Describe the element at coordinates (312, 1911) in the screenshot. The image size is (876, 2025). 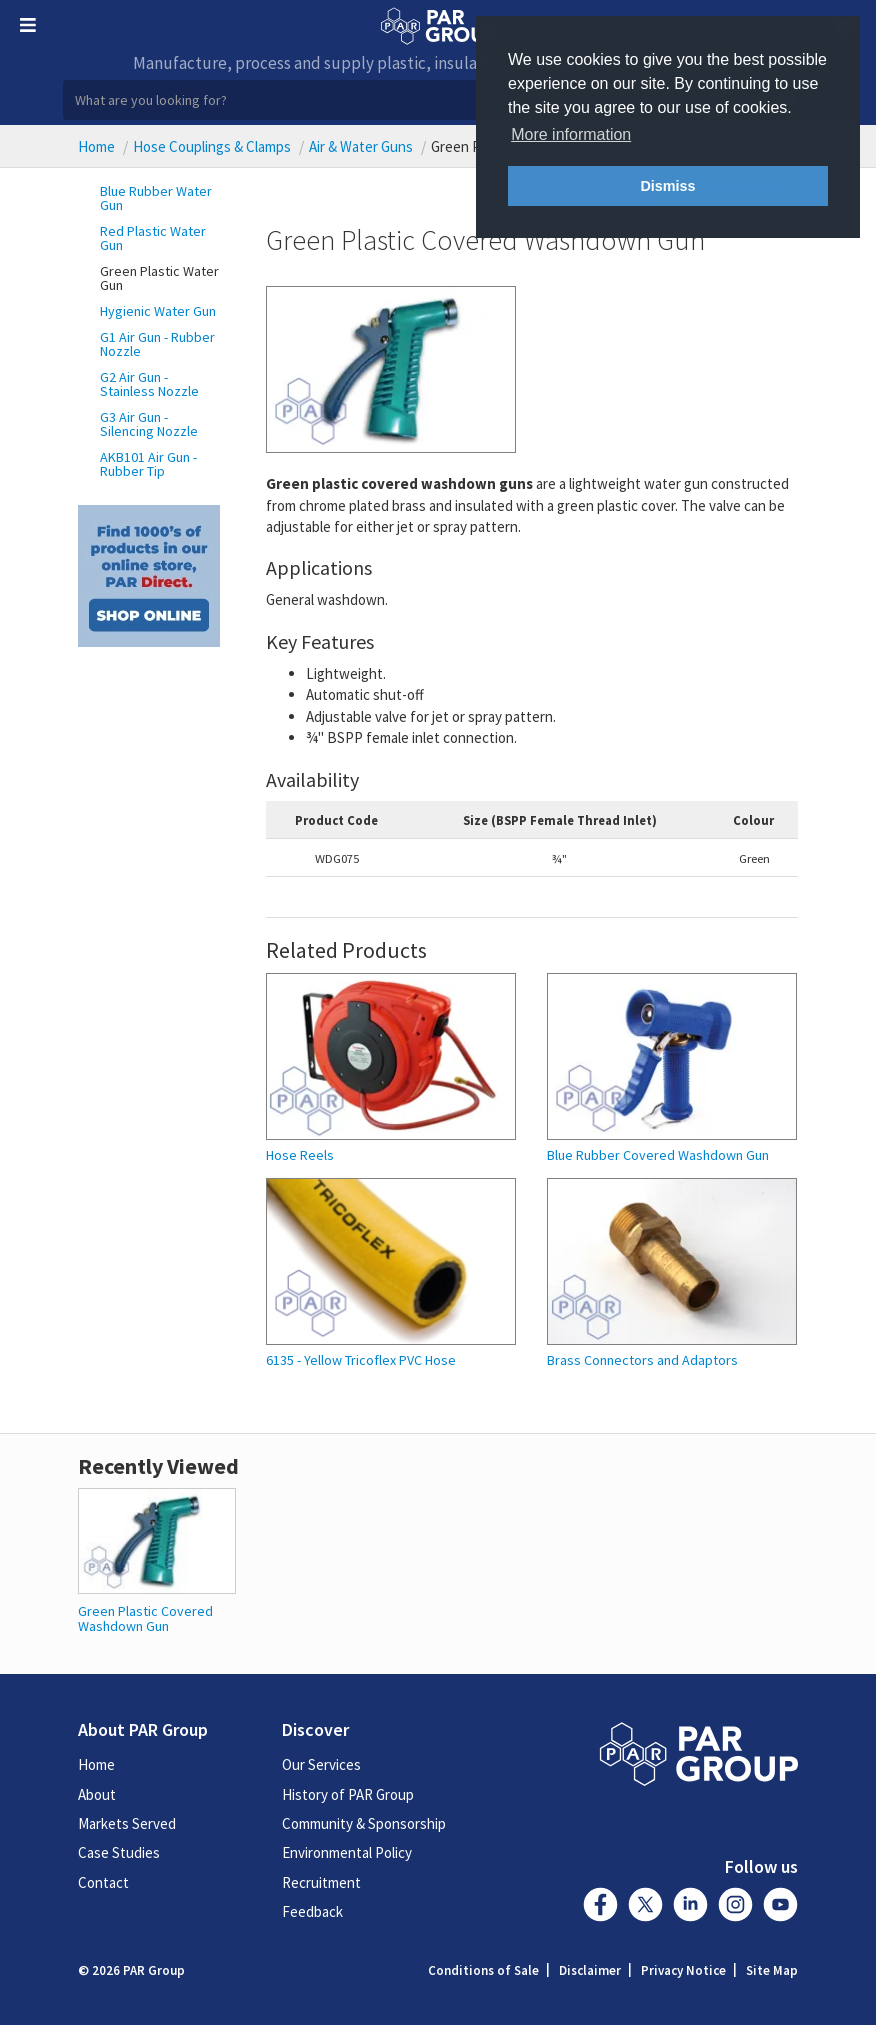
I see `Feedback` at that location.